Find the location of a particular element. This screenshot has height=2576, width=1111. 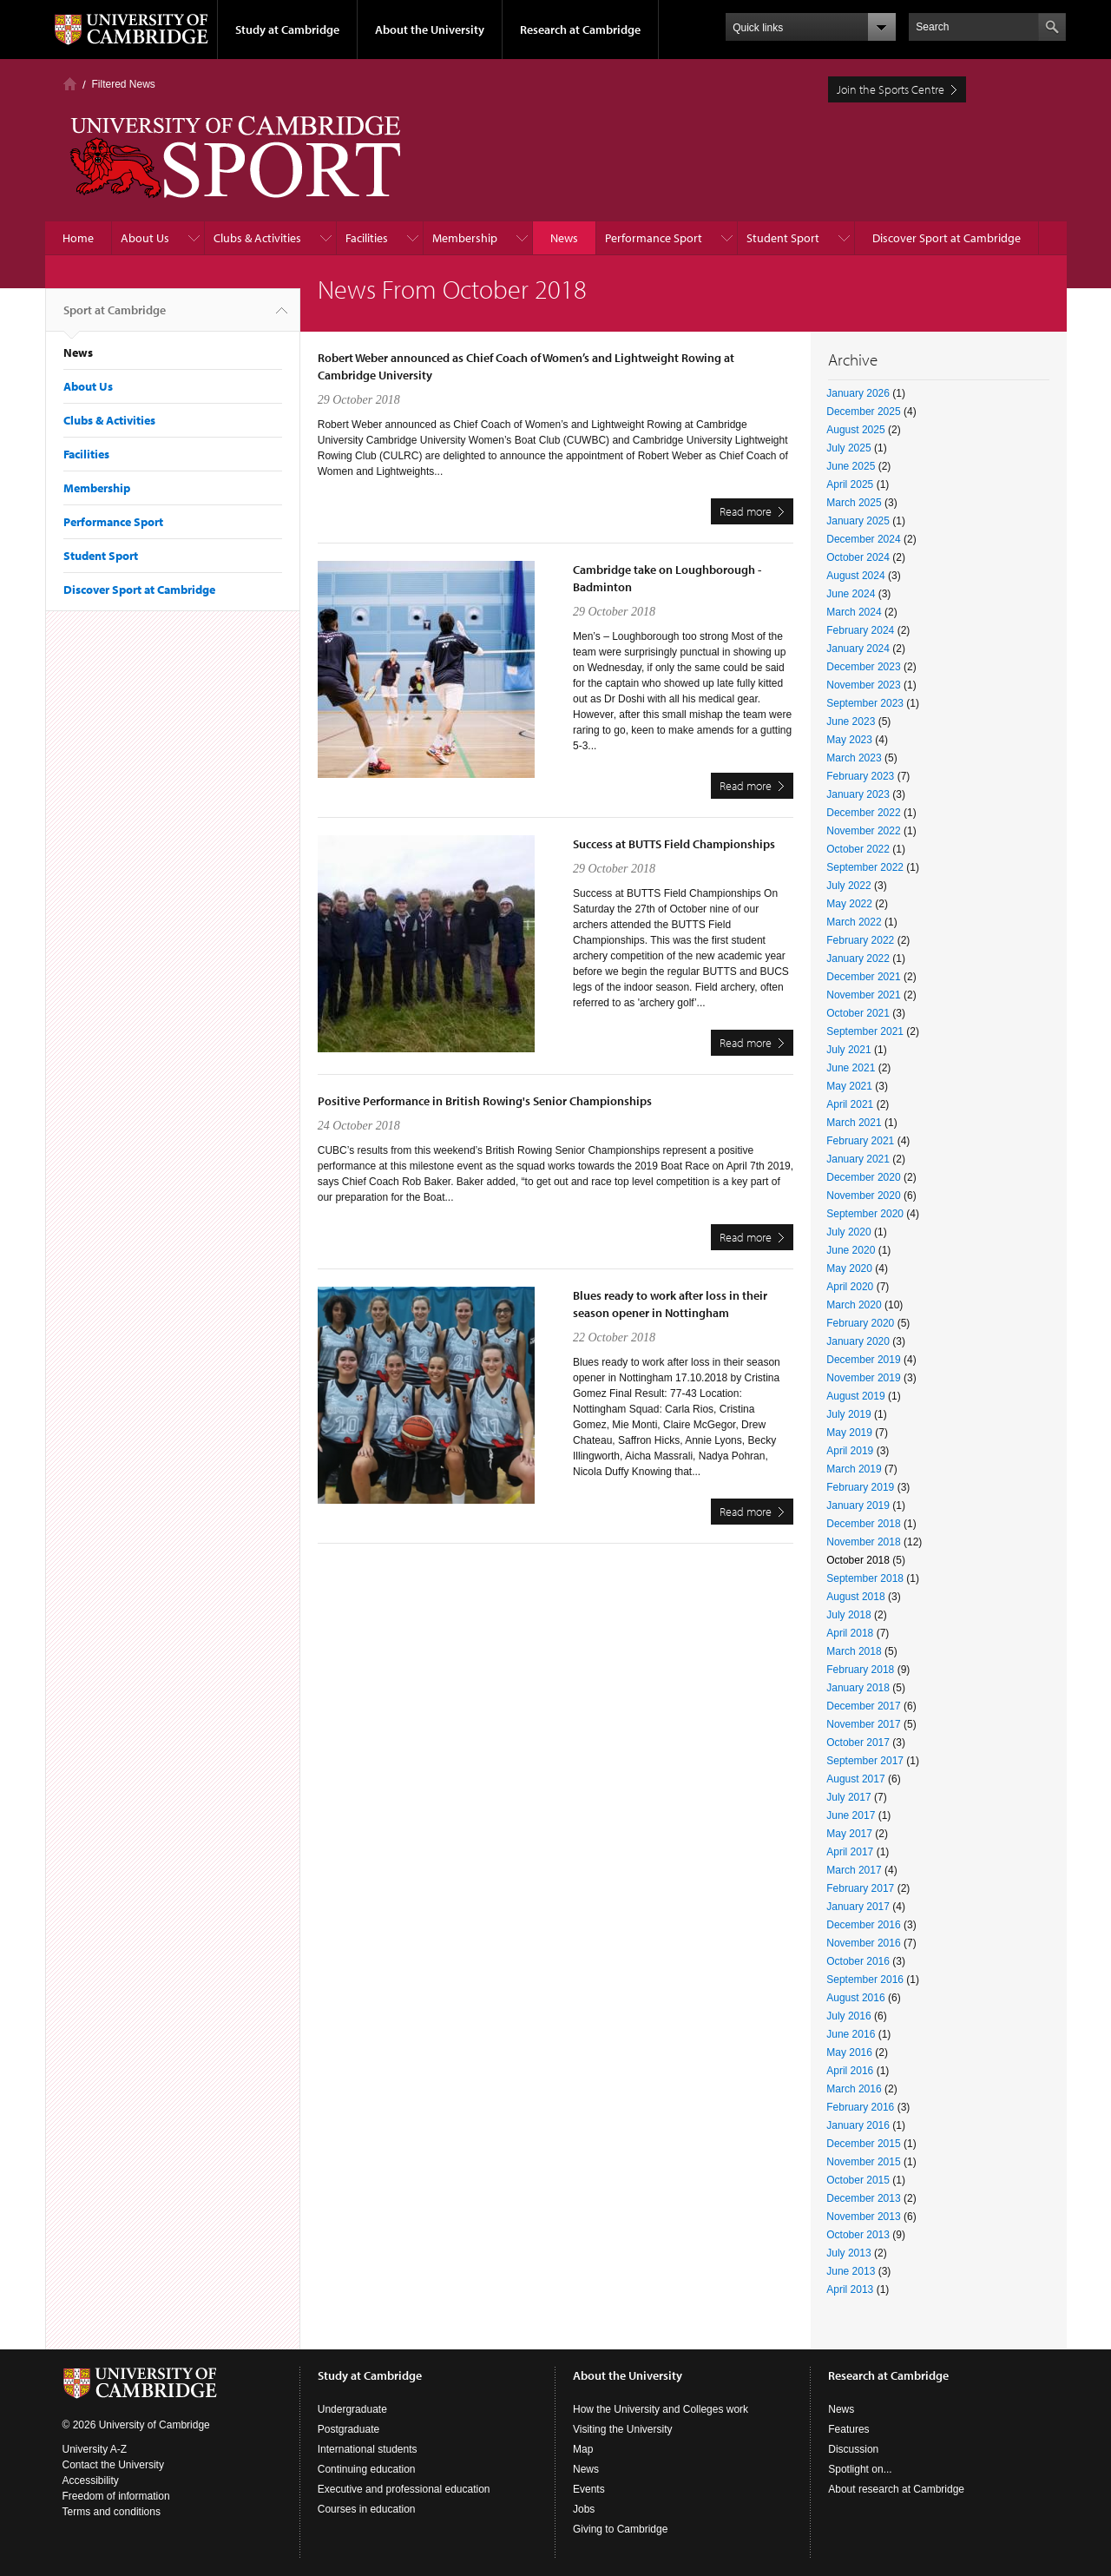

August 2017 is located at coordinates (855, 1779).